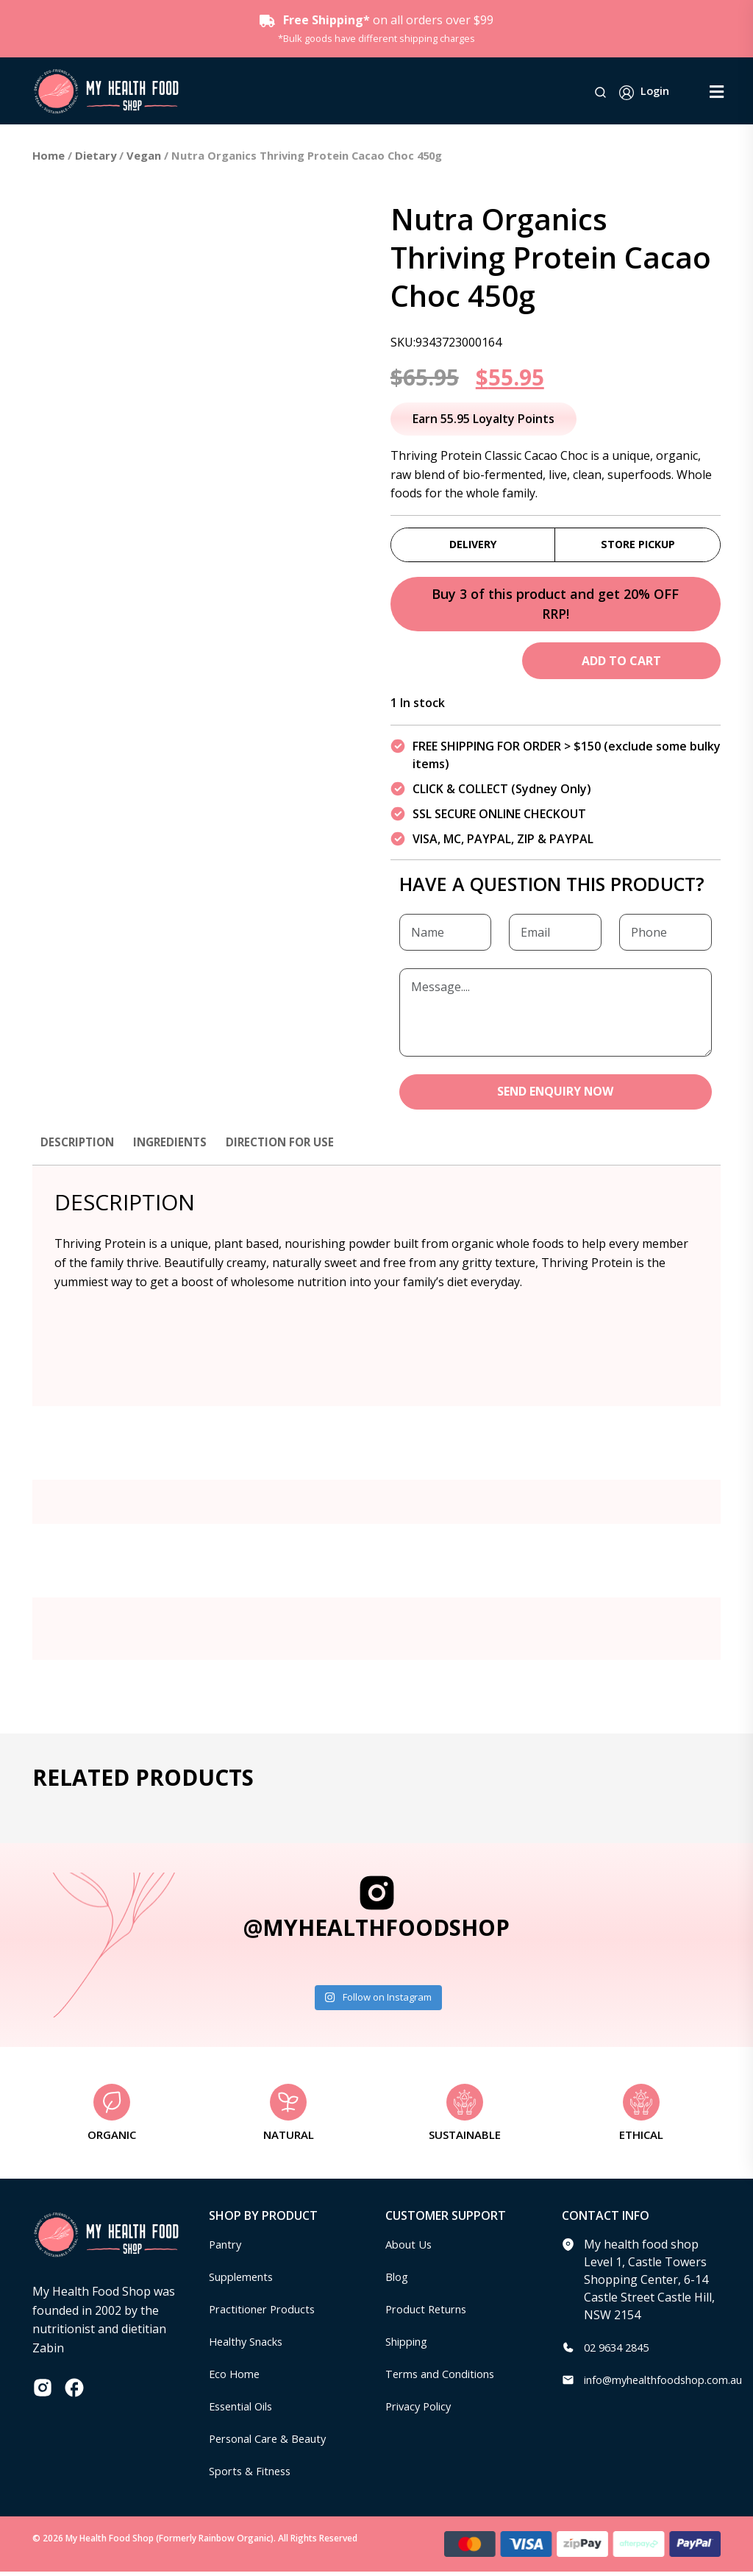 This screenshot has height=2576, width=753. Describe the element at coordinates (398, 2281) in the screenshot. I see `Blog` at that location.